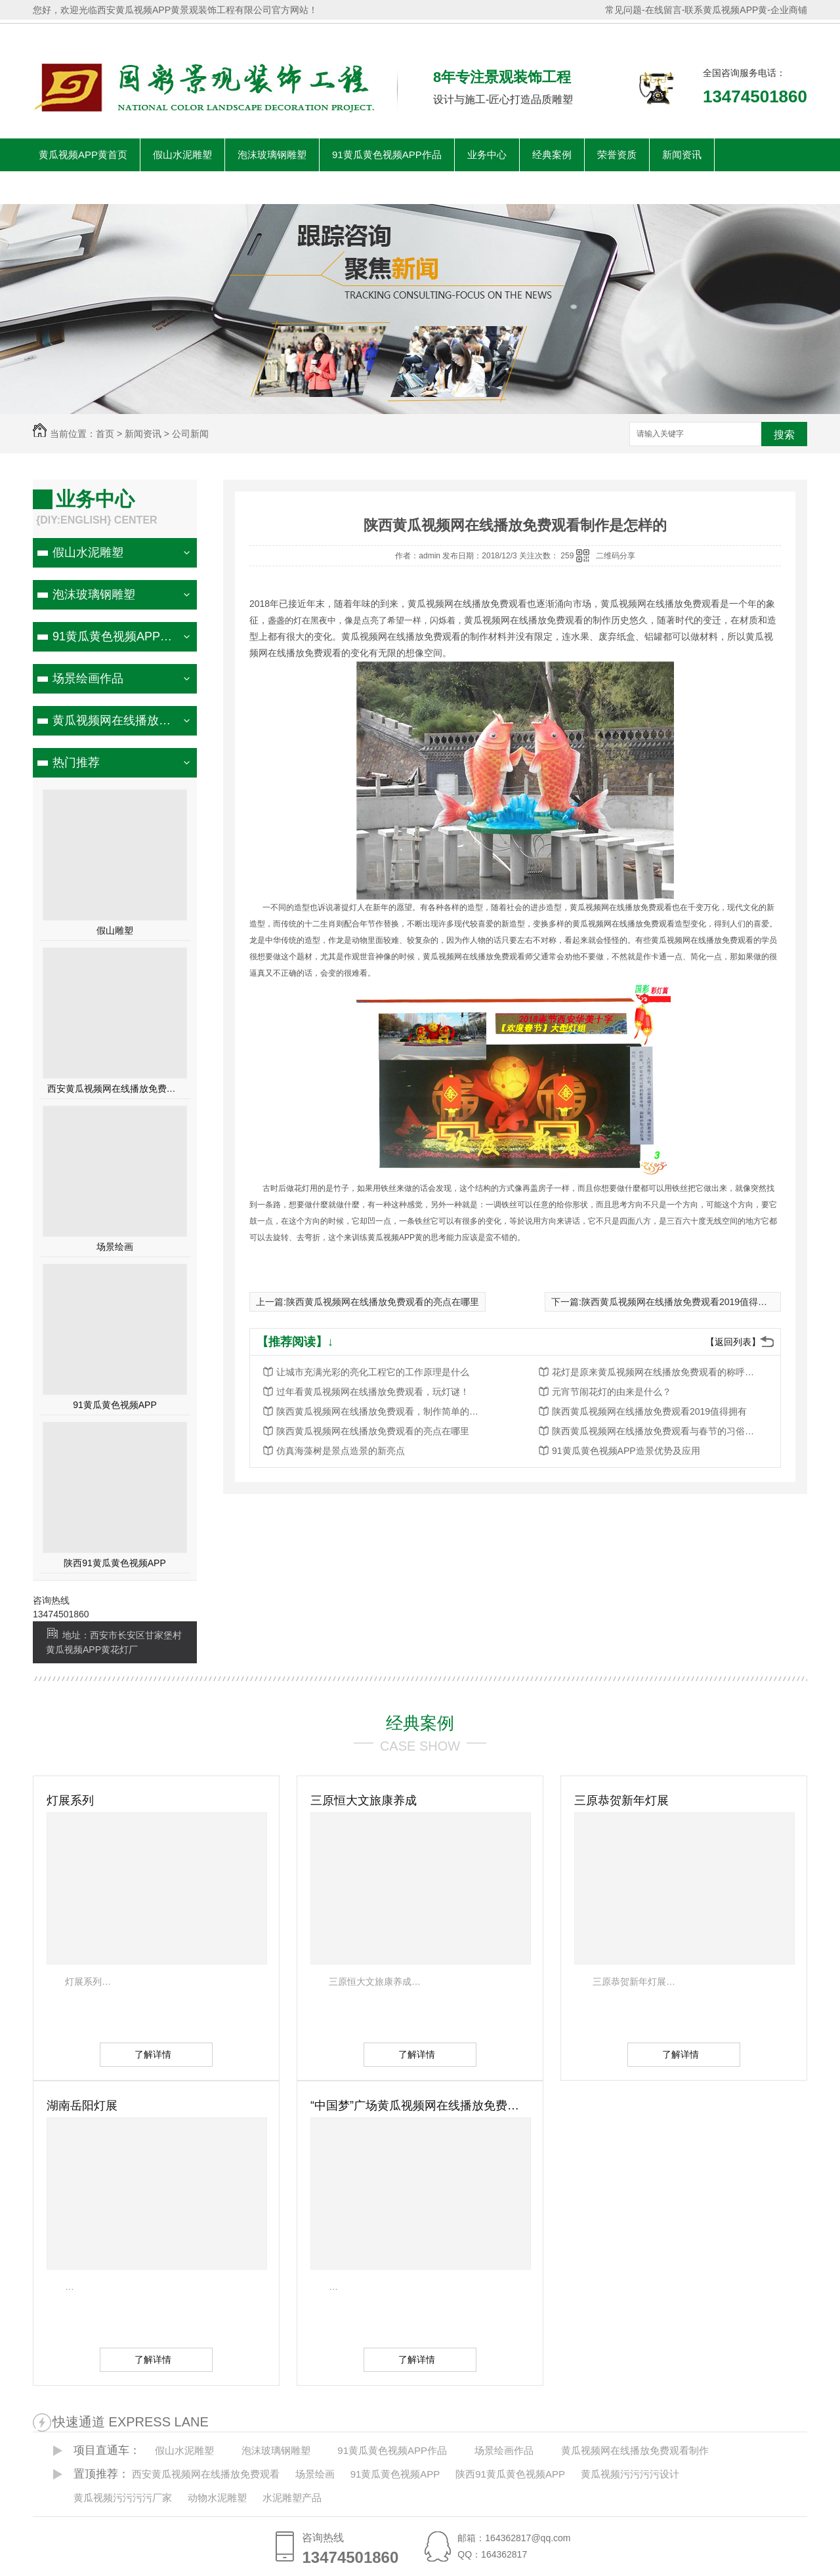 The image size is (840, 2576). I want to click on 公司新闻, so click(190, 433).